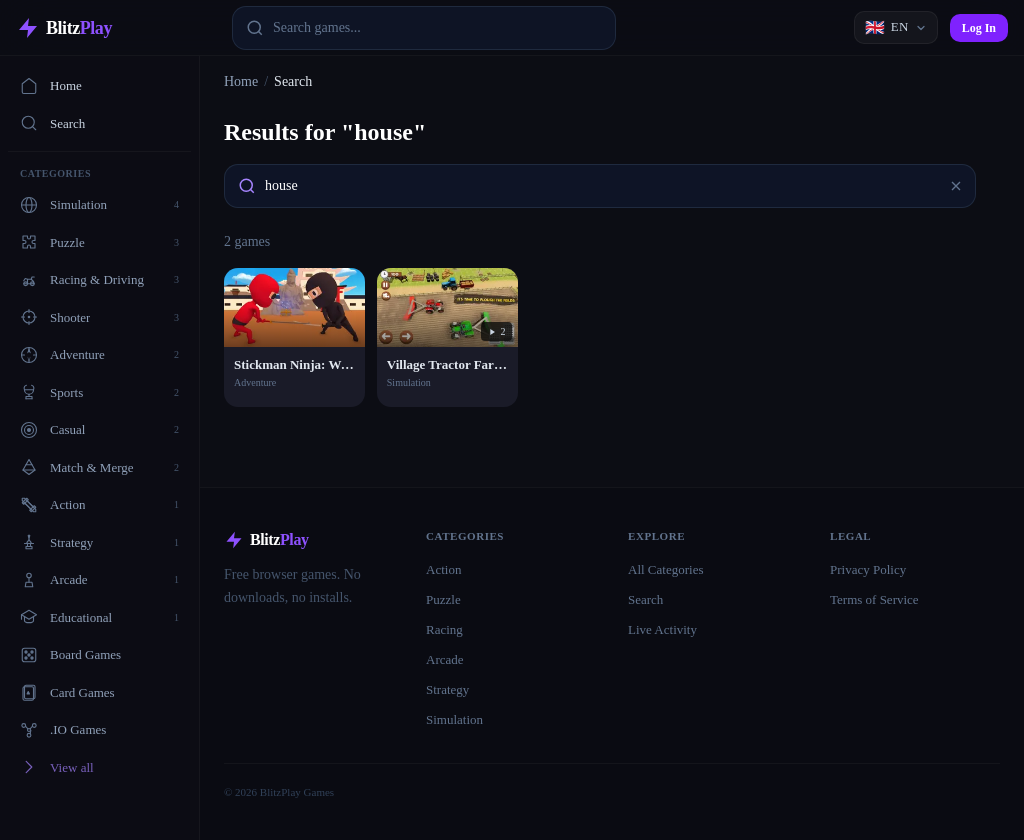  Describe the element at coordinates (896, 27) in the screenshot. I see `[Language]` at that location.